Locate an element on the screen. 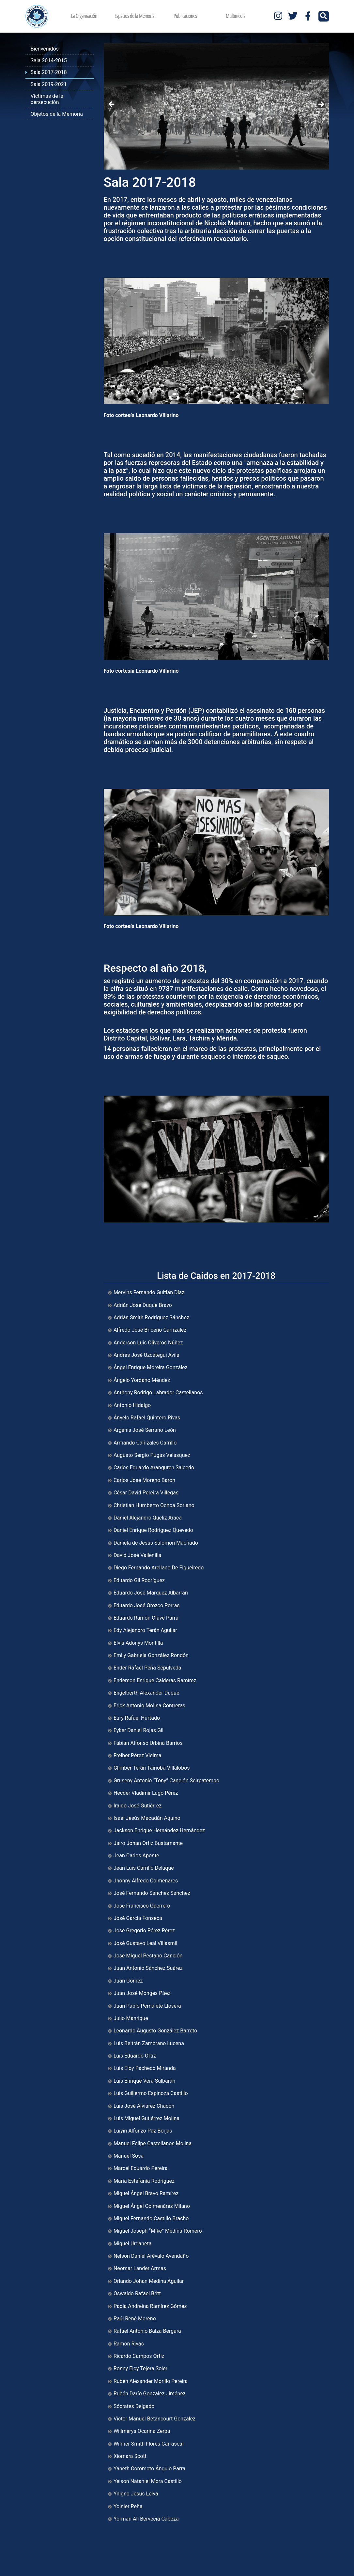  Miguel Ángel Bravo Ramírez is located at coordinates (146, 2193).